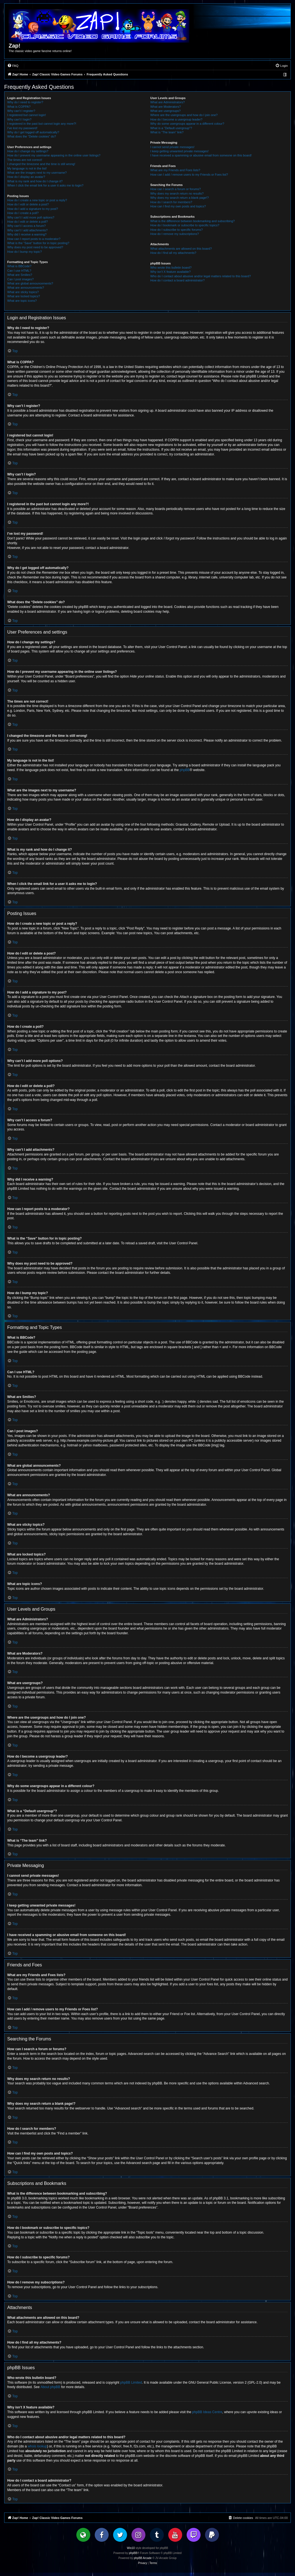 The width and height of the screenshot is (295, 2576). I want to click on Why can’t I login?, so click(19, 119).